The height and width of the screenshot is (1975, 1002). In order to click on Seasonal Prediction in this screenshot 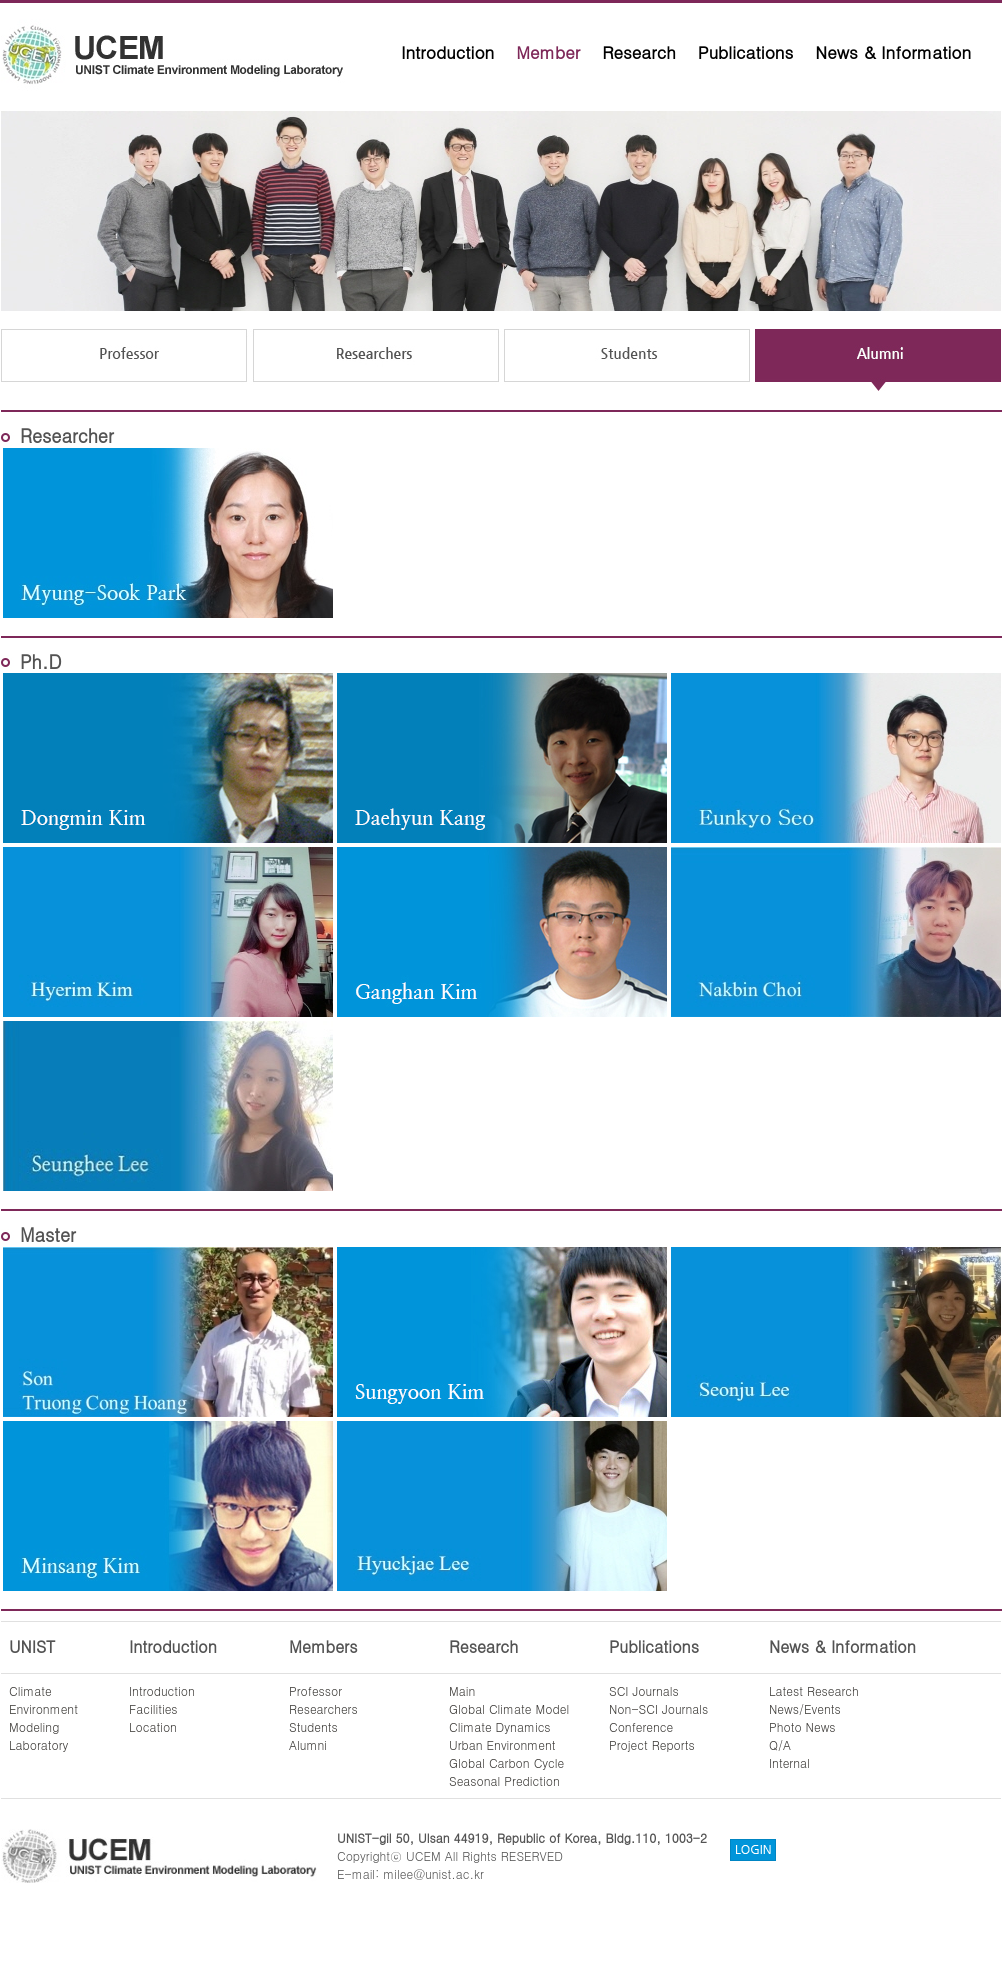, I will do `click(504, 1780)`.